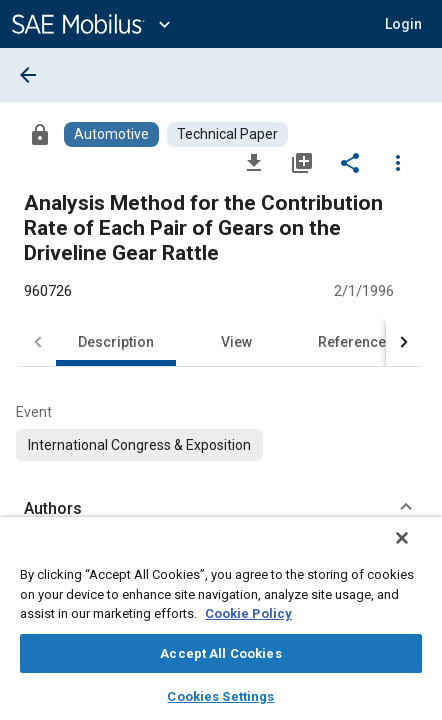 The width and height of the screenshot is (442, 720). What do you see at coordinates (416, 551) in the screenshot?
I see `[Close]` at bounding box center [416, 551].